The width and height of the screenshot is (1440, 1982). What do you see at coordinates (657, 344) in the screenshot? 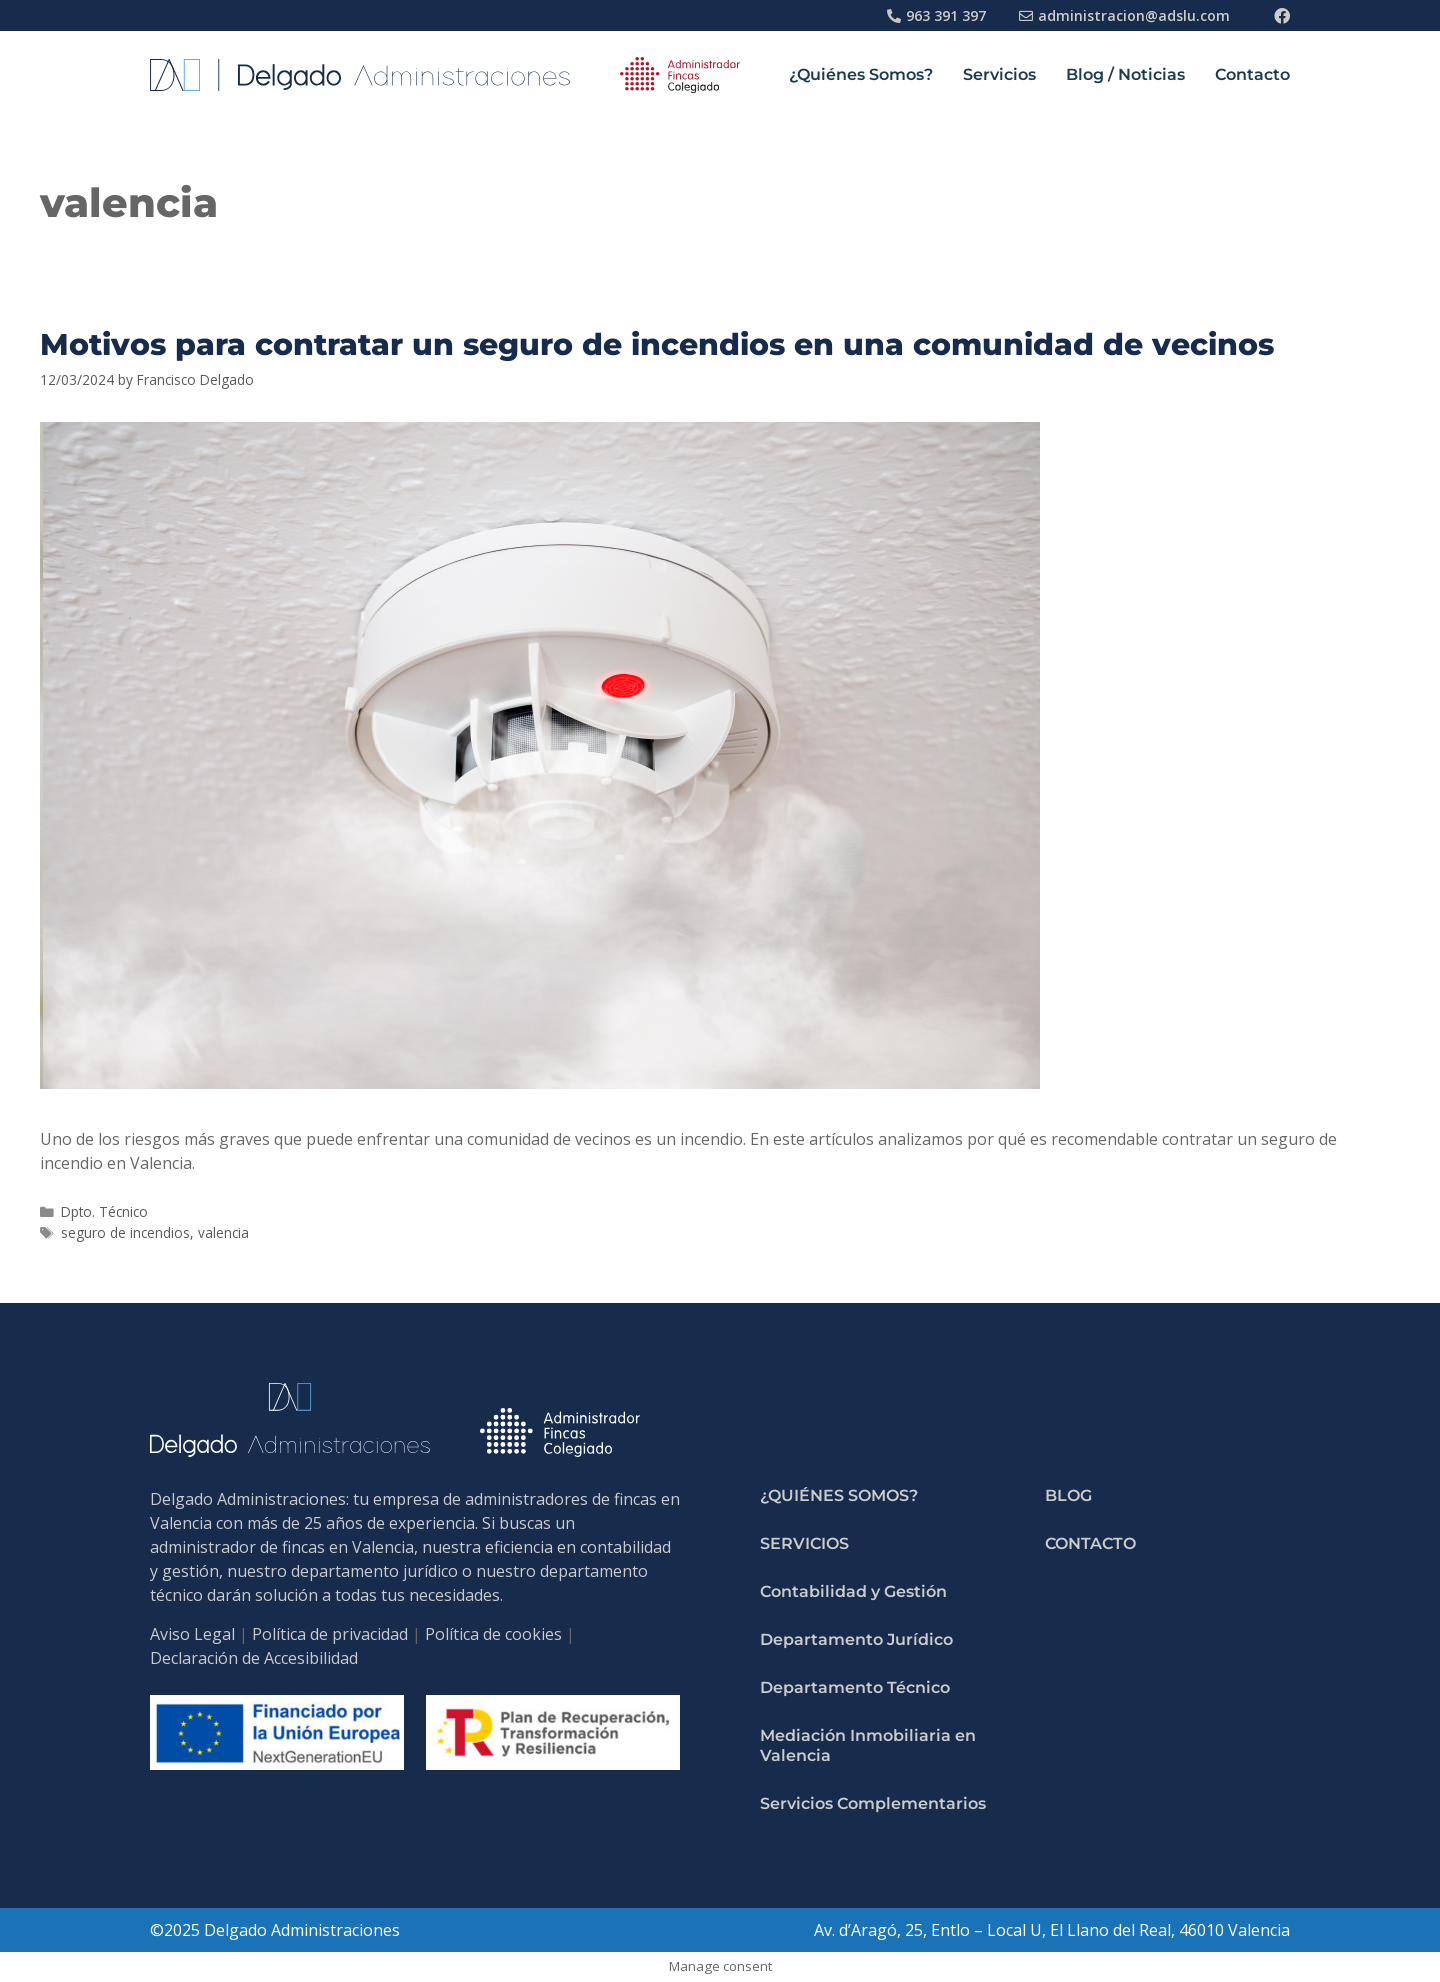
I see `Motivos para contratar un seguro de incendios en una comunidad de vecinos` at bounding box center [657, 344].